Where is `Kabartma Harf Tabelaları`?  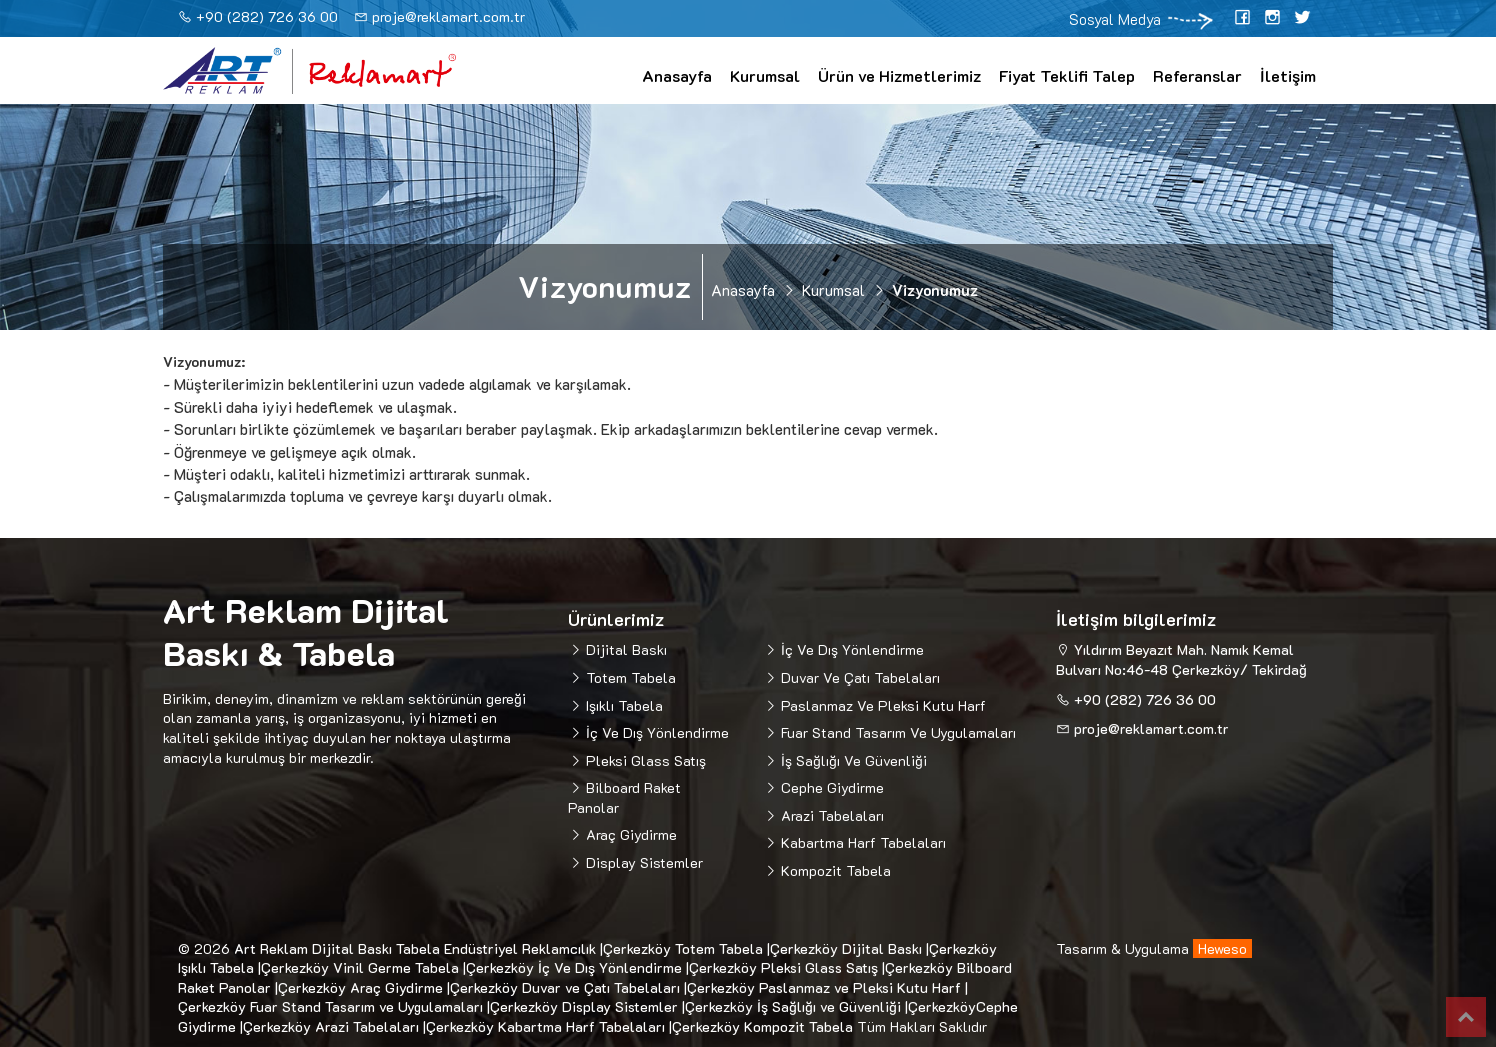
Kabartma Harf Tabelaları is located at coordinates (861, 842).